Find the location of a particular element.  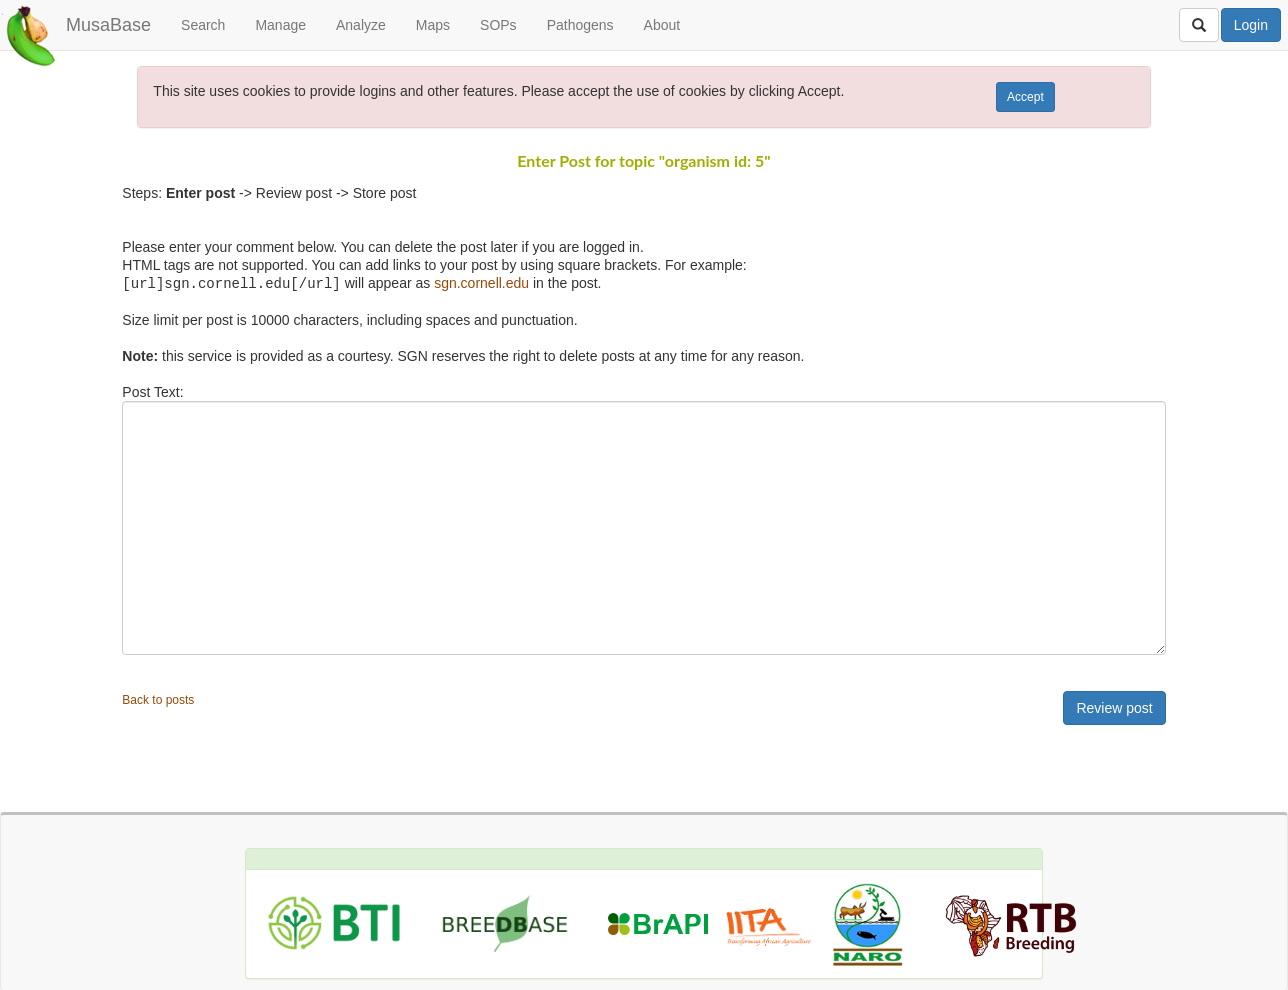

Search is located at coordinates (203, 25).